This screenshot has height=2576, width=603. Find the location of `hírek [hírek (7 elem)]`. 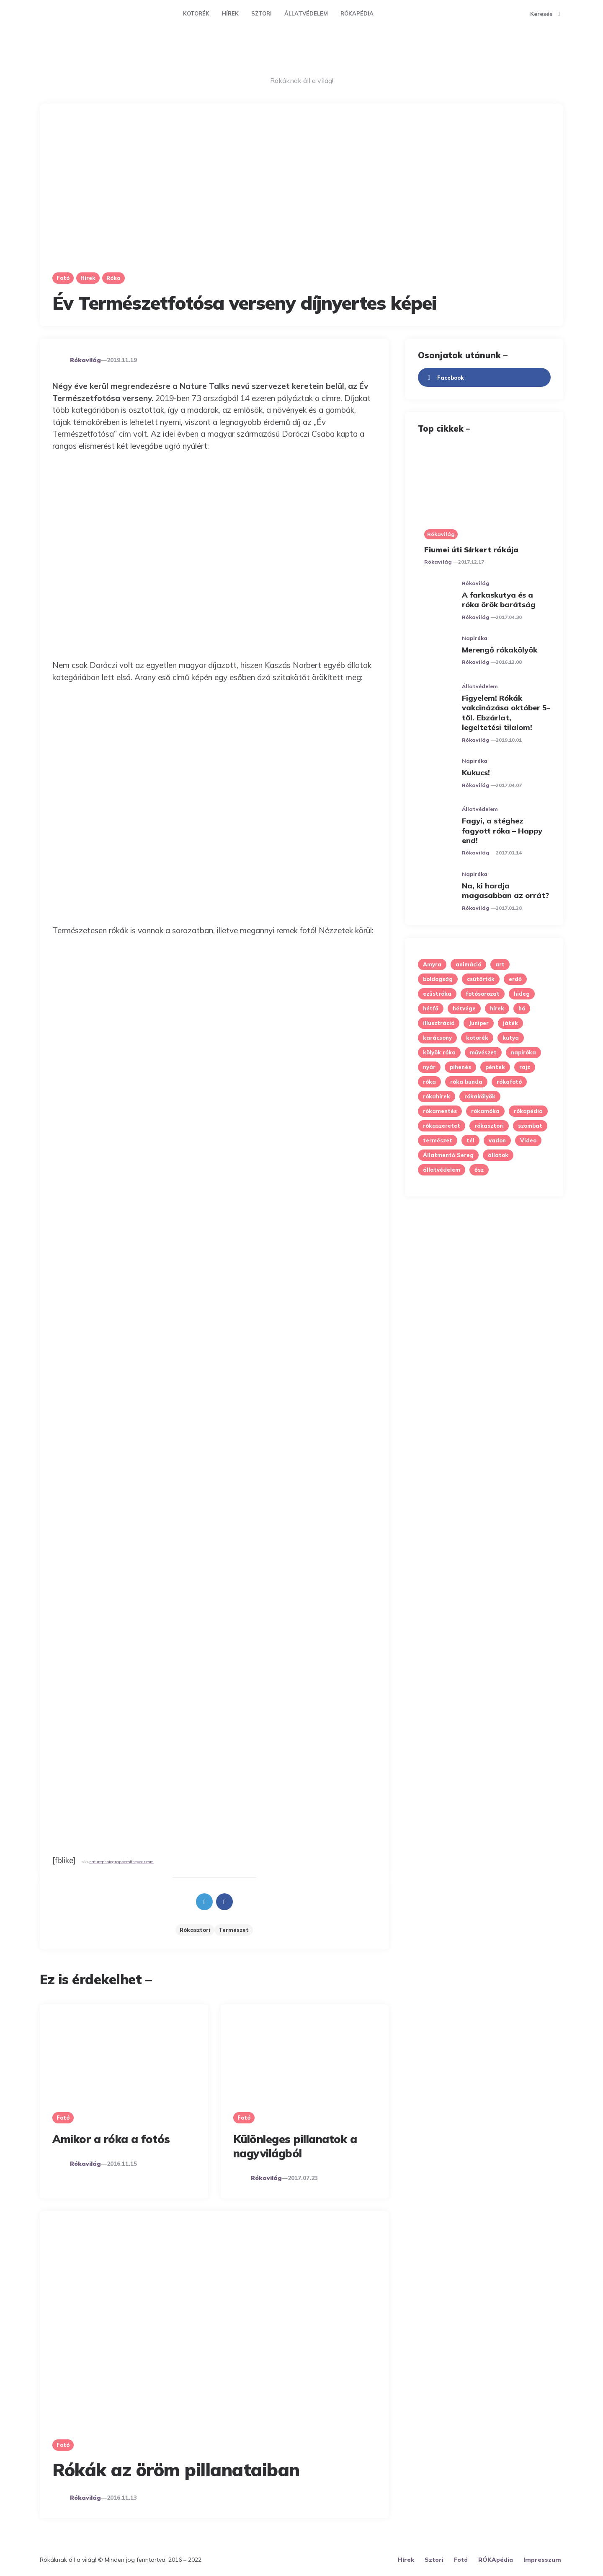

hírek [hírek (7 elem)] is located at coordinates (497, 1008).